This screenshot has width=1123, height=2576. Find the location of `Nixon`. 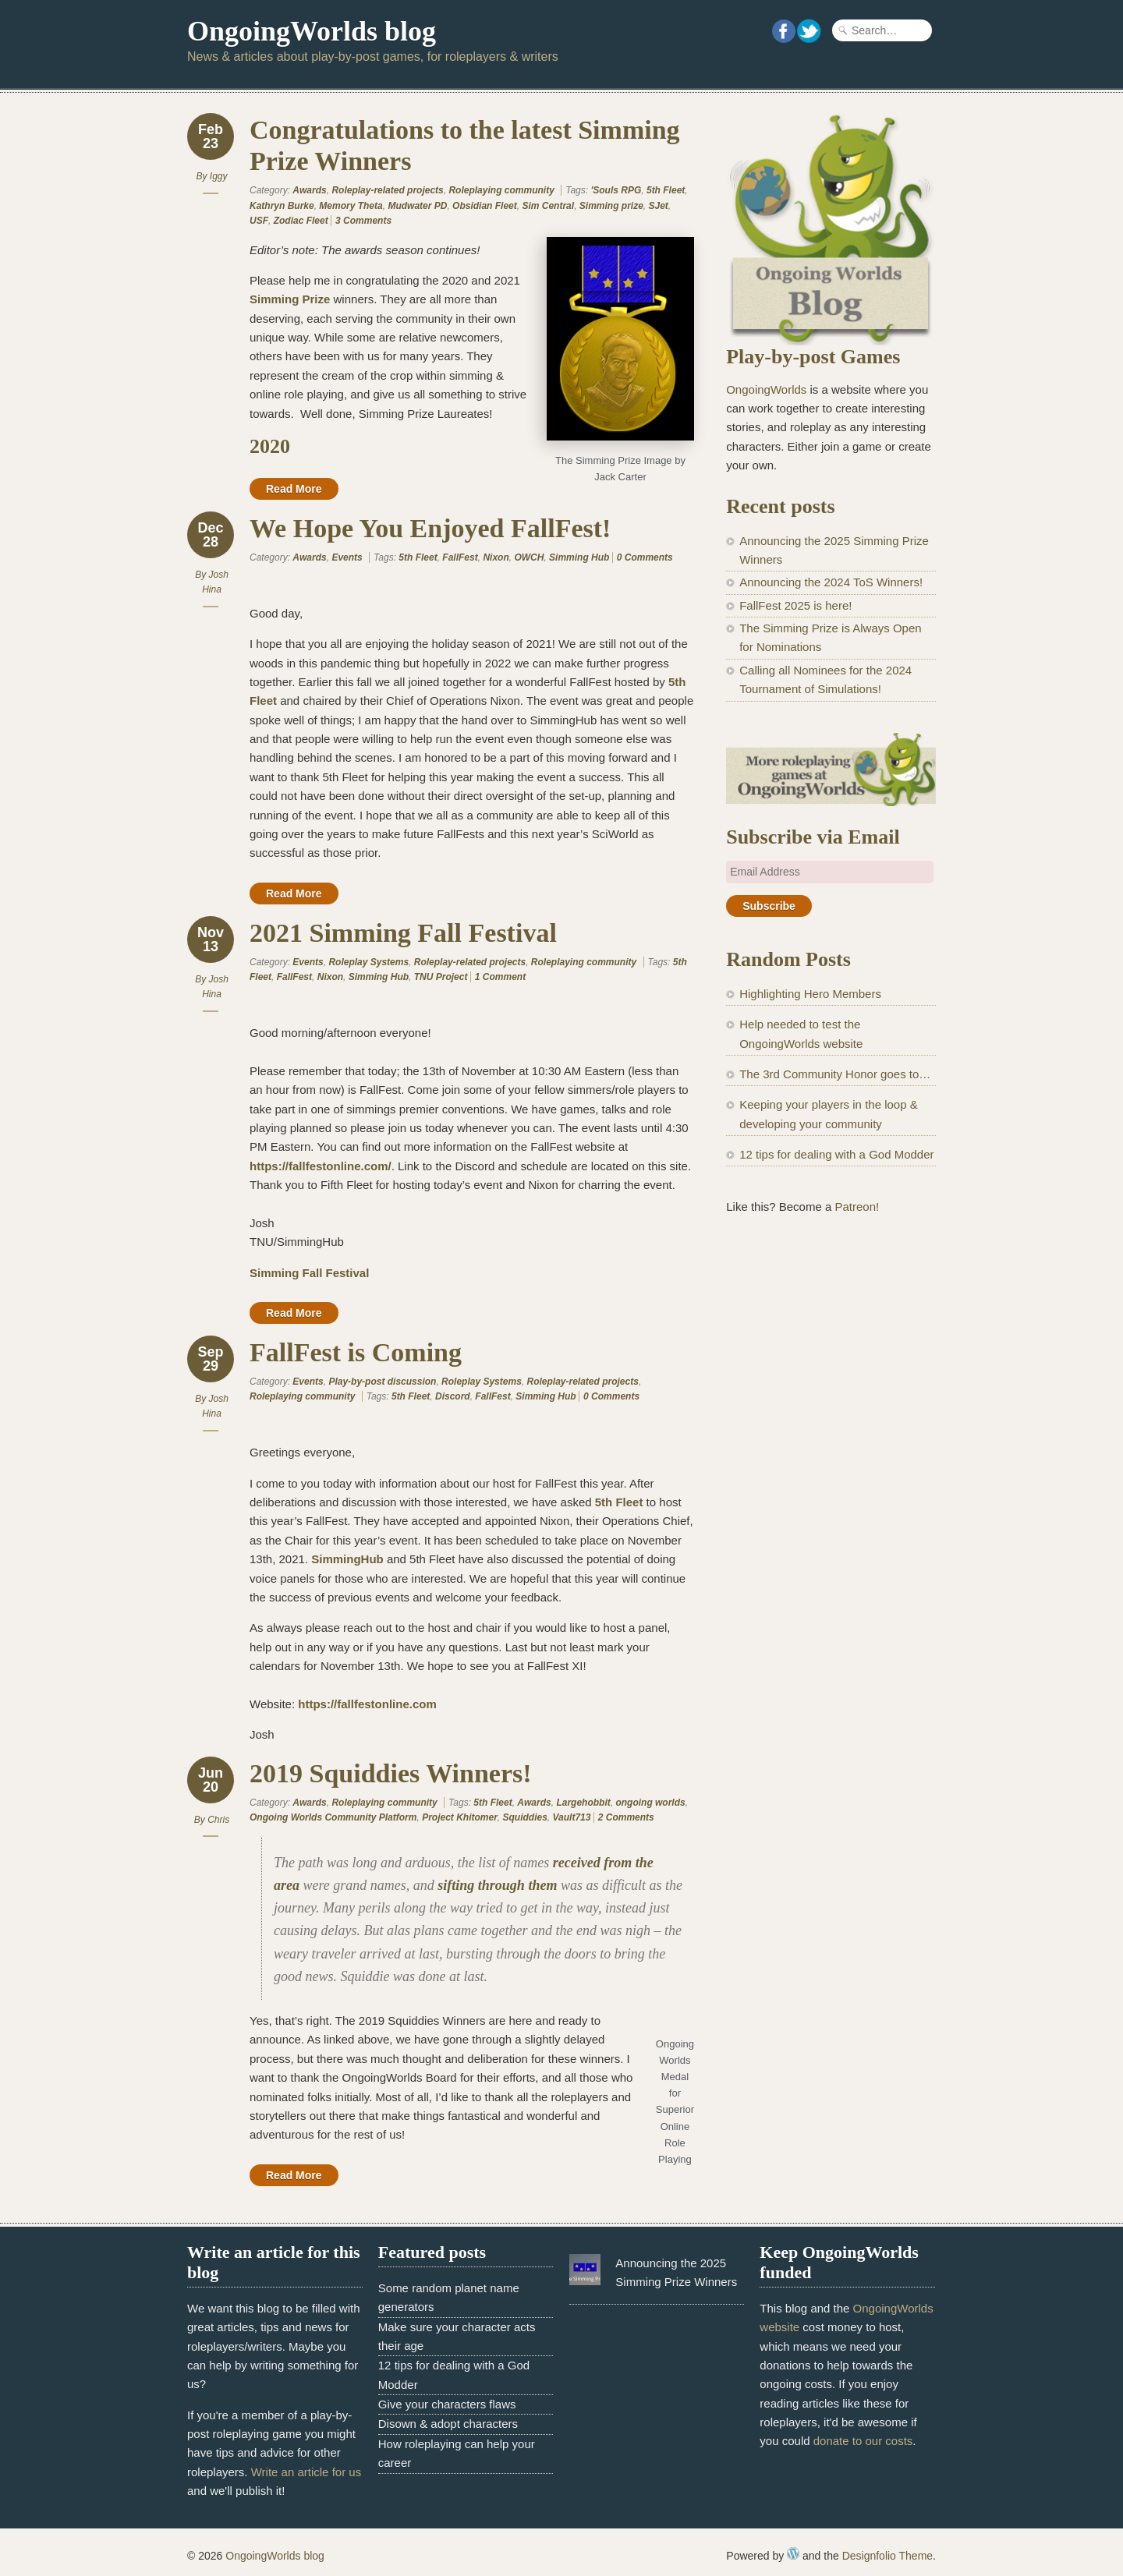

Nixon is located at coordinates (495, 557).